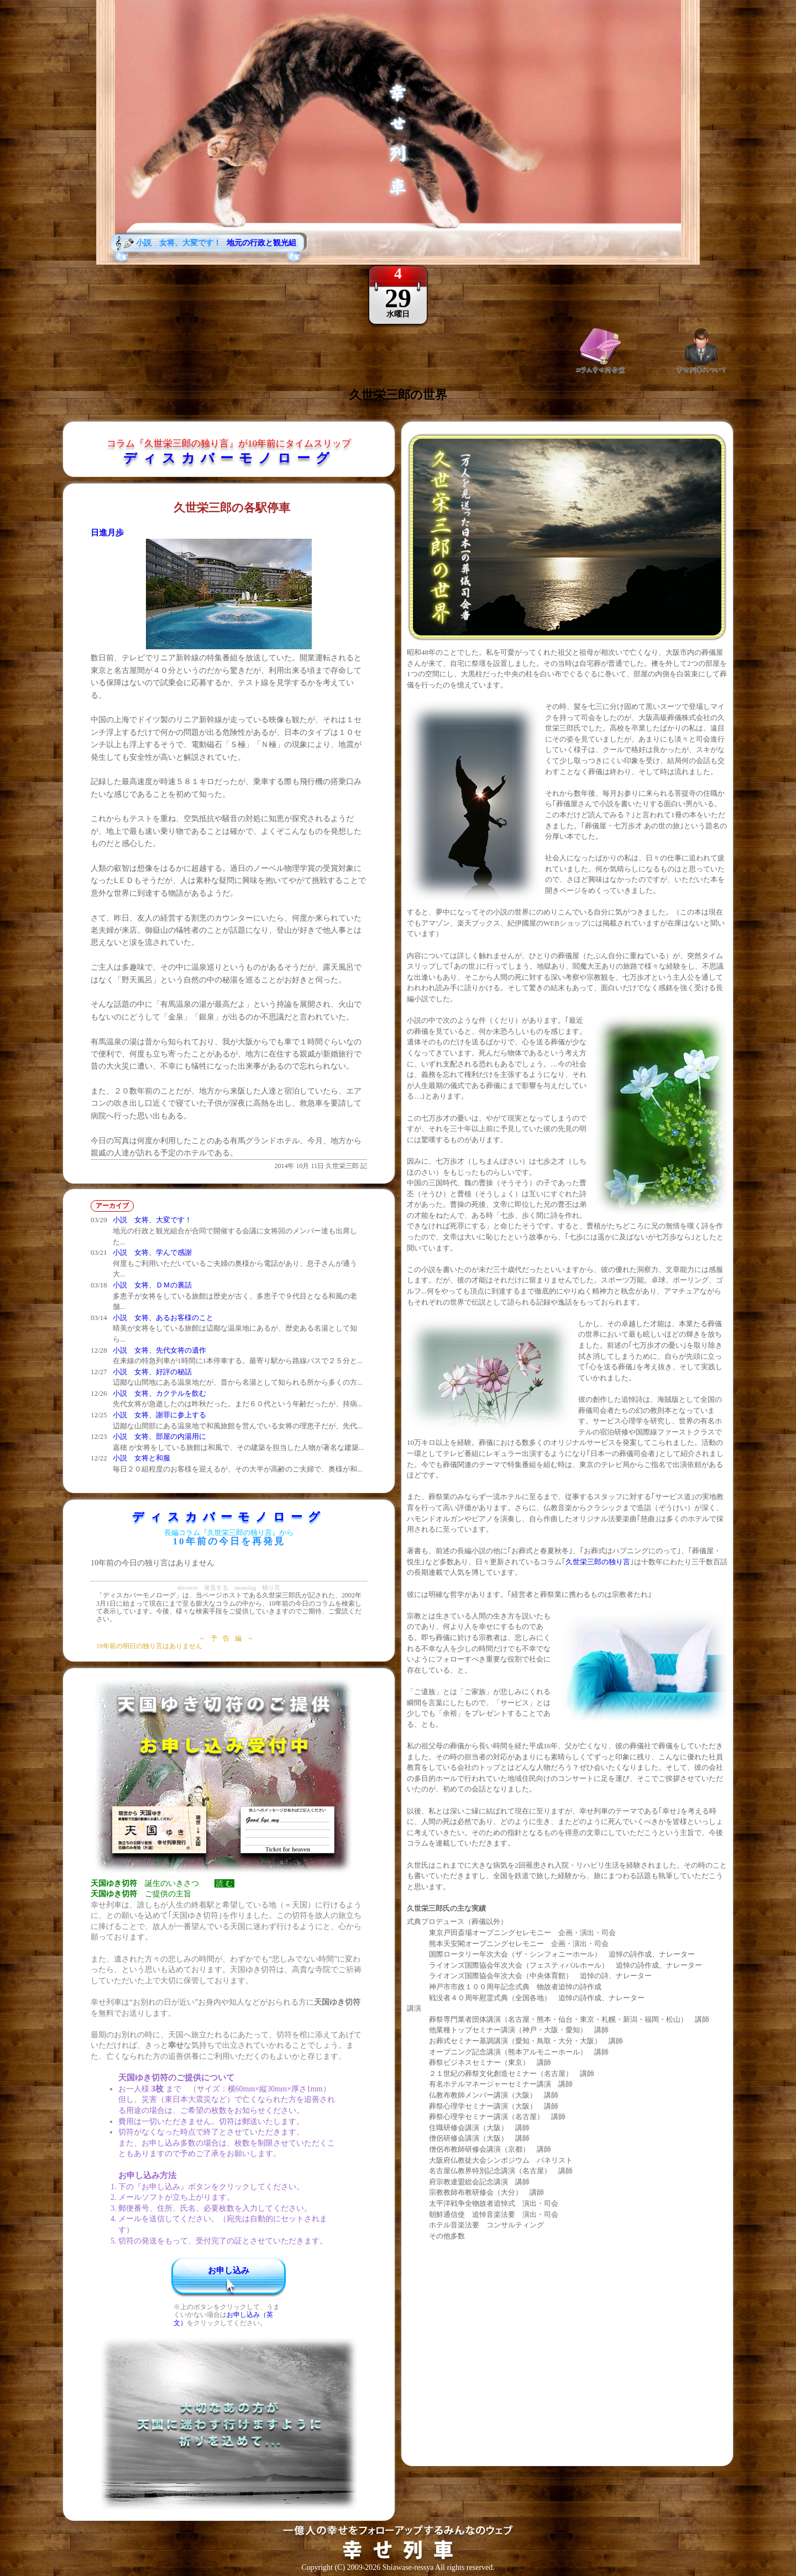 This screenshot has width=796, height=2576. I want to click on 小説 女将、謝罪に参上する, so click(159, 1415).